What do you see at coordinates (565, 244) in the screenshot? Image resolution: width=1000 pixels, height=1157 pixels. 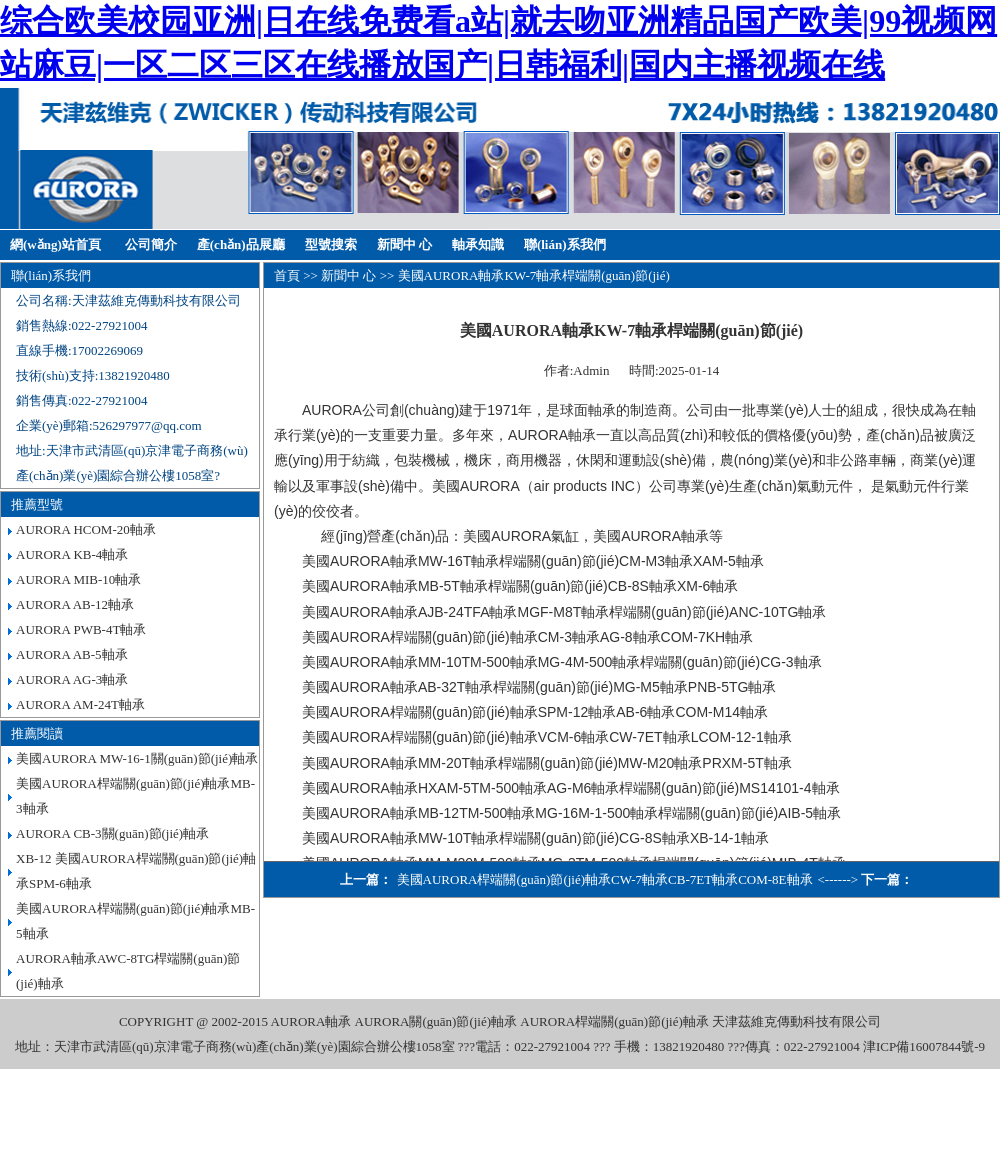 I see `聯(lián)系我們` at bounding box center [565, 244].